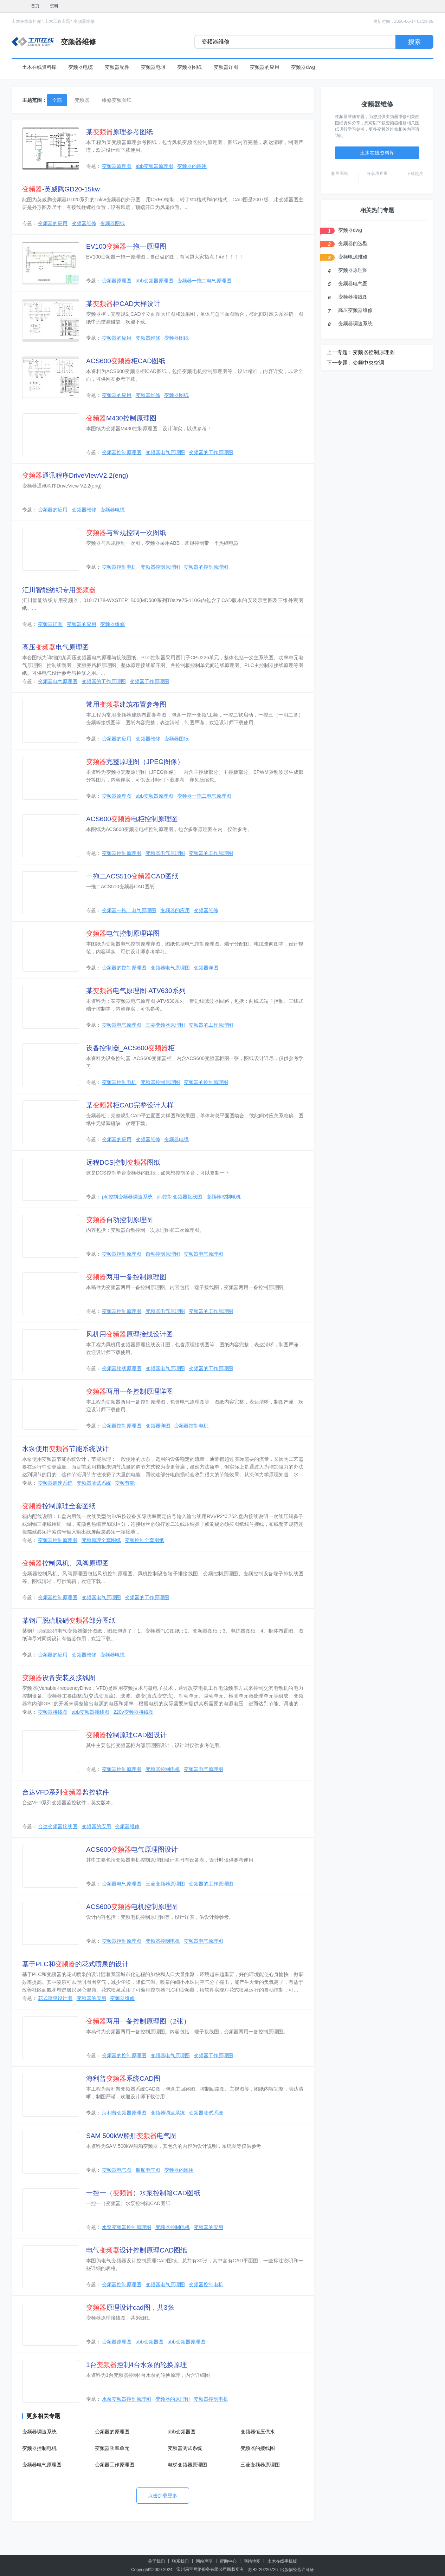 The image size is (445, 2576). I want to click on 变频控制全套图纸, so click(144, 1540).